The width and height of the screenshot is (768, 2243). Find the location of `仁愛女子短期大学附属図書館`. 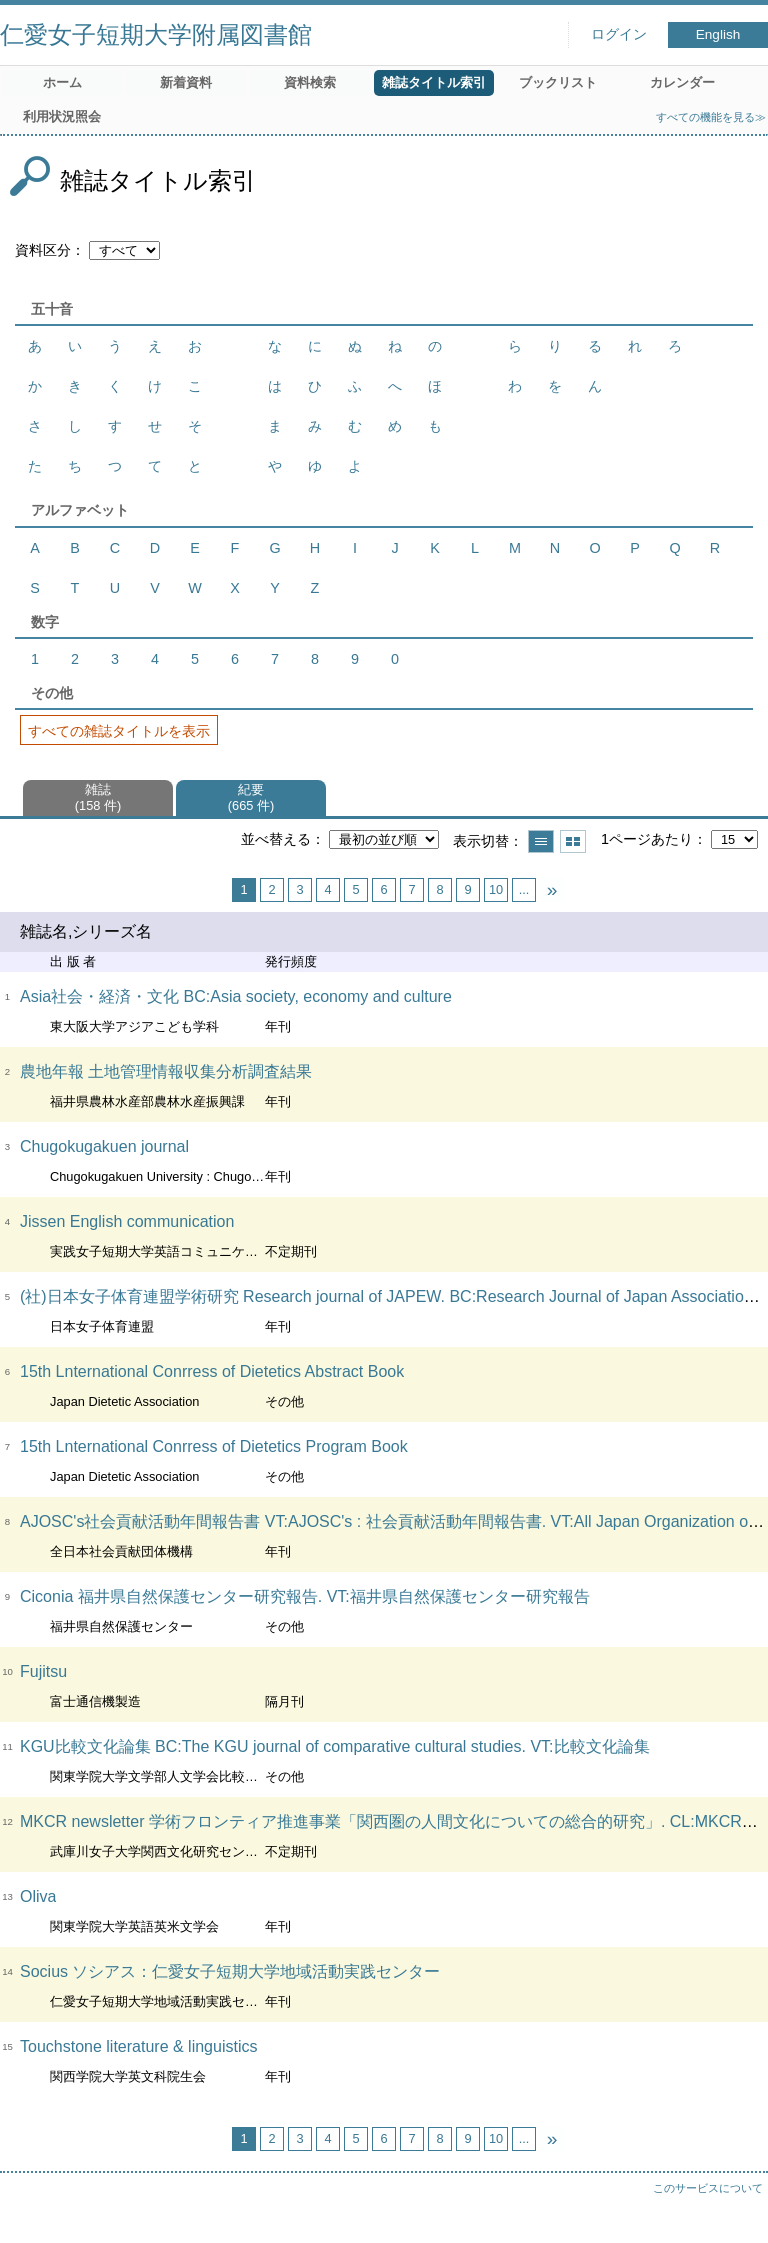

仁愛女子短期大学附属図書館 is located at coordinates (156, 34).